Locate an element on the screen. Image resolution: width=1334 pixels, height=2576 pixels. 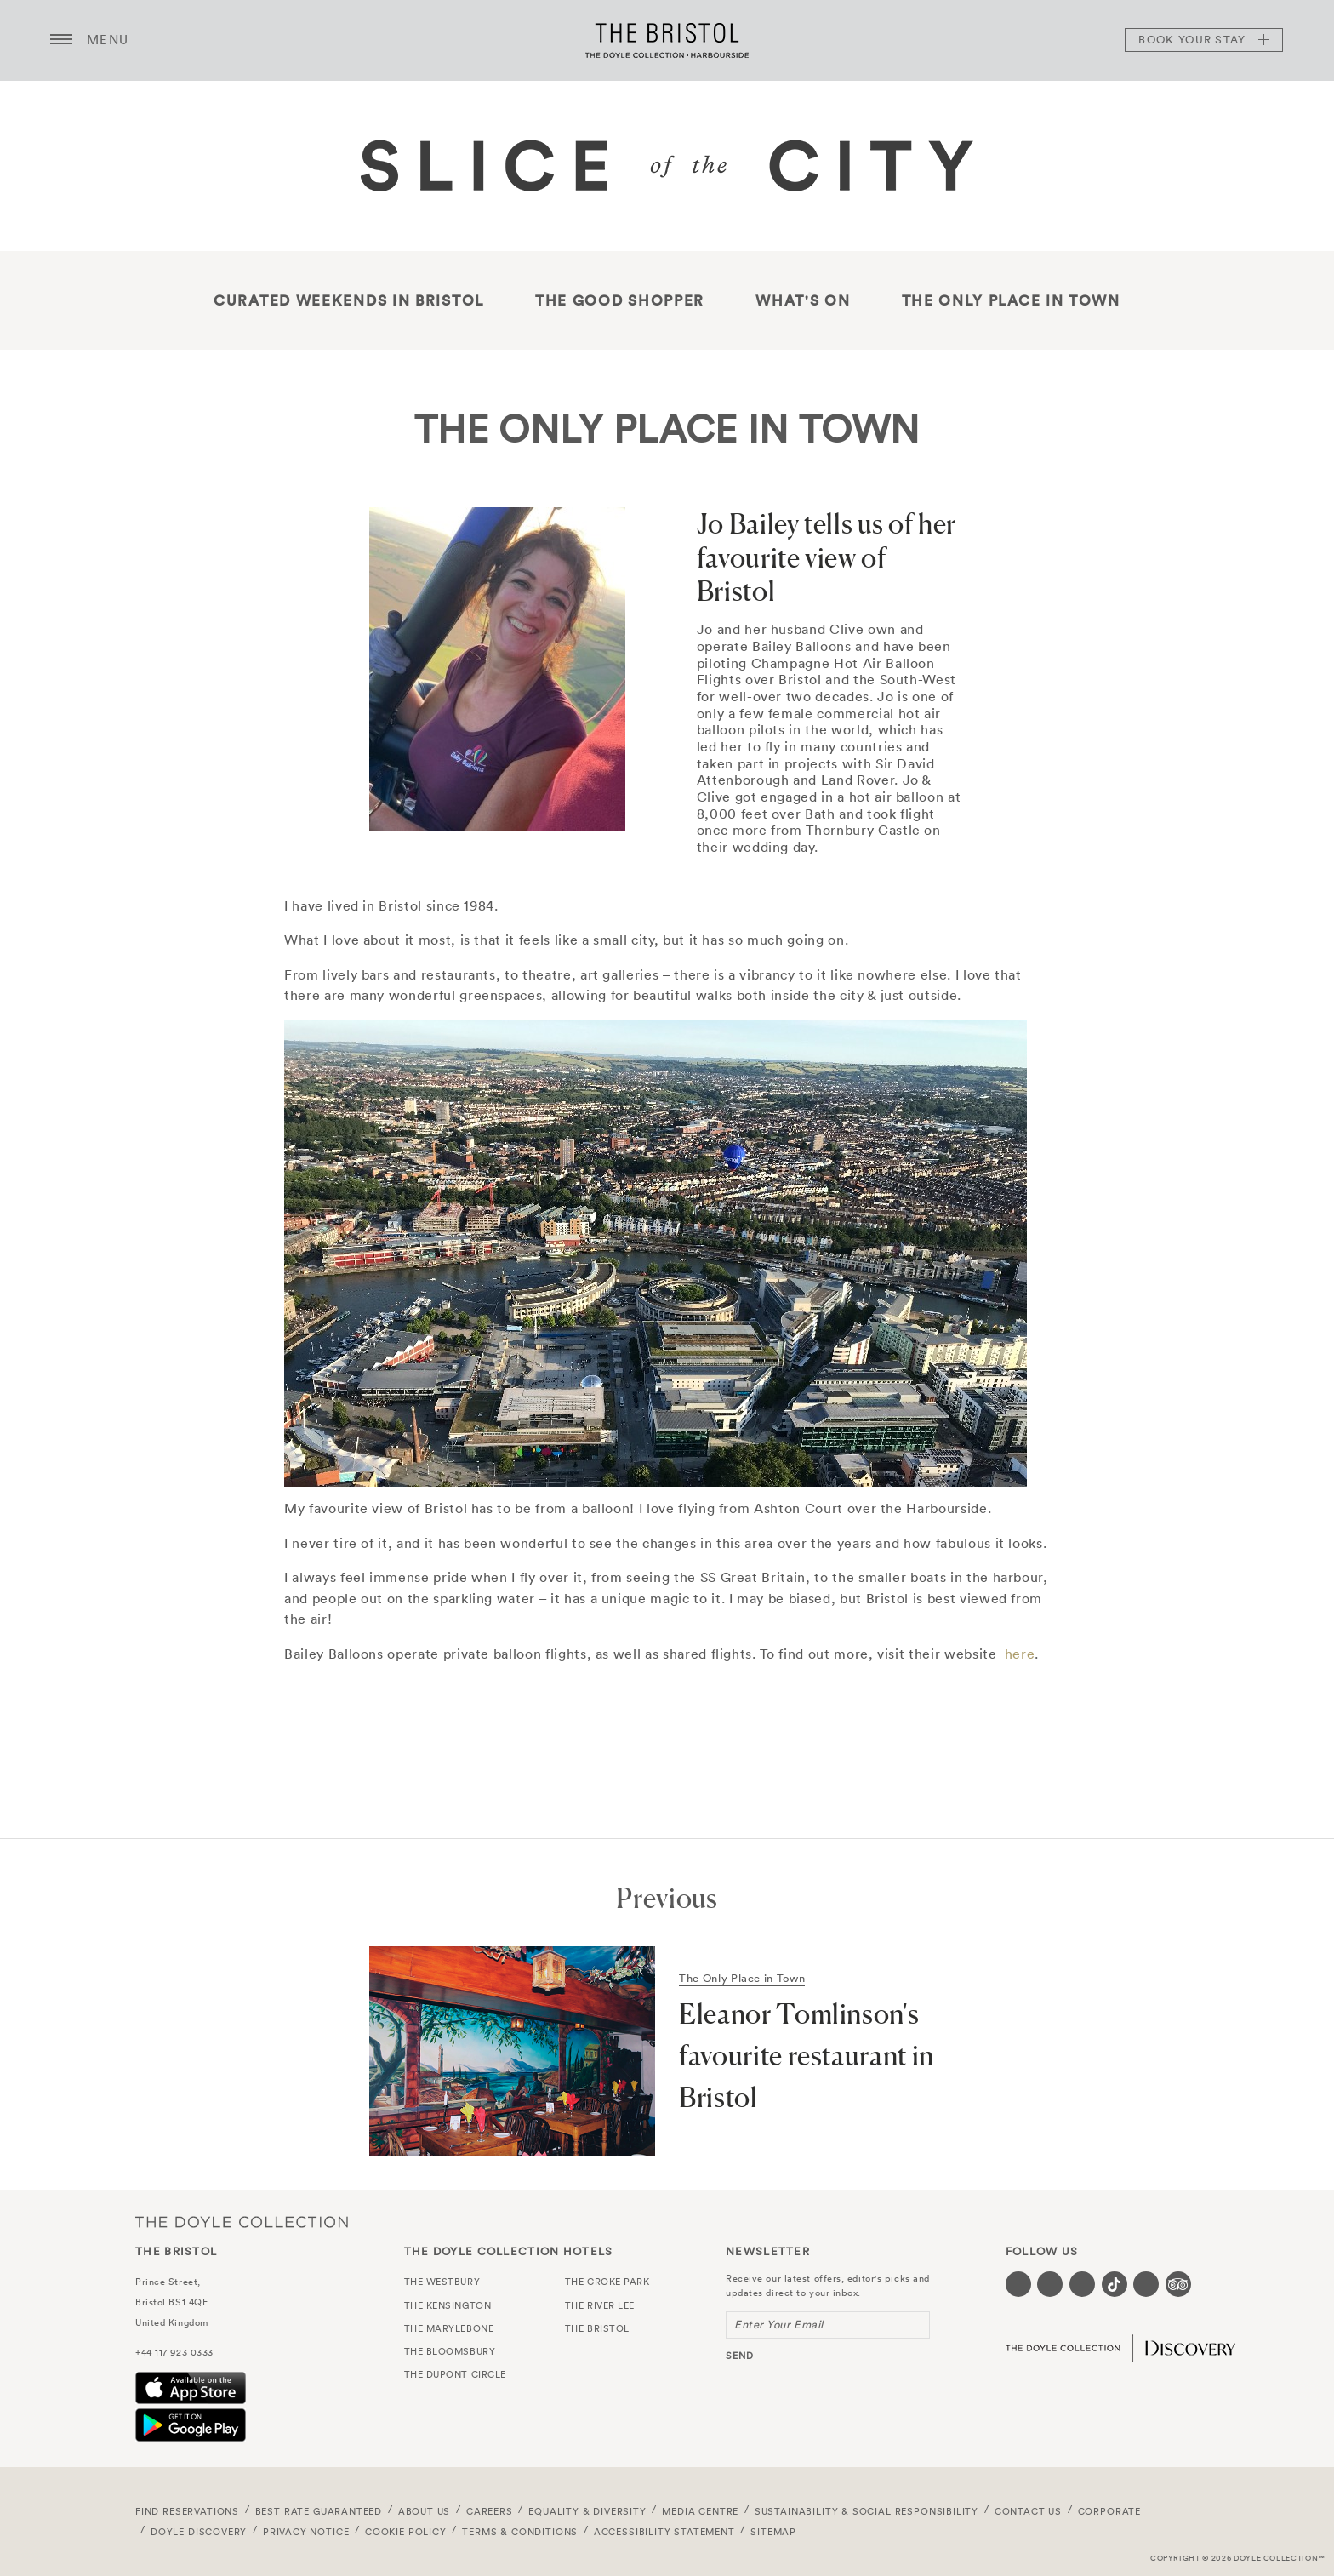
[Visit our Twitter page (opens in a new tab)] is located at coordinates (1050, 2284).